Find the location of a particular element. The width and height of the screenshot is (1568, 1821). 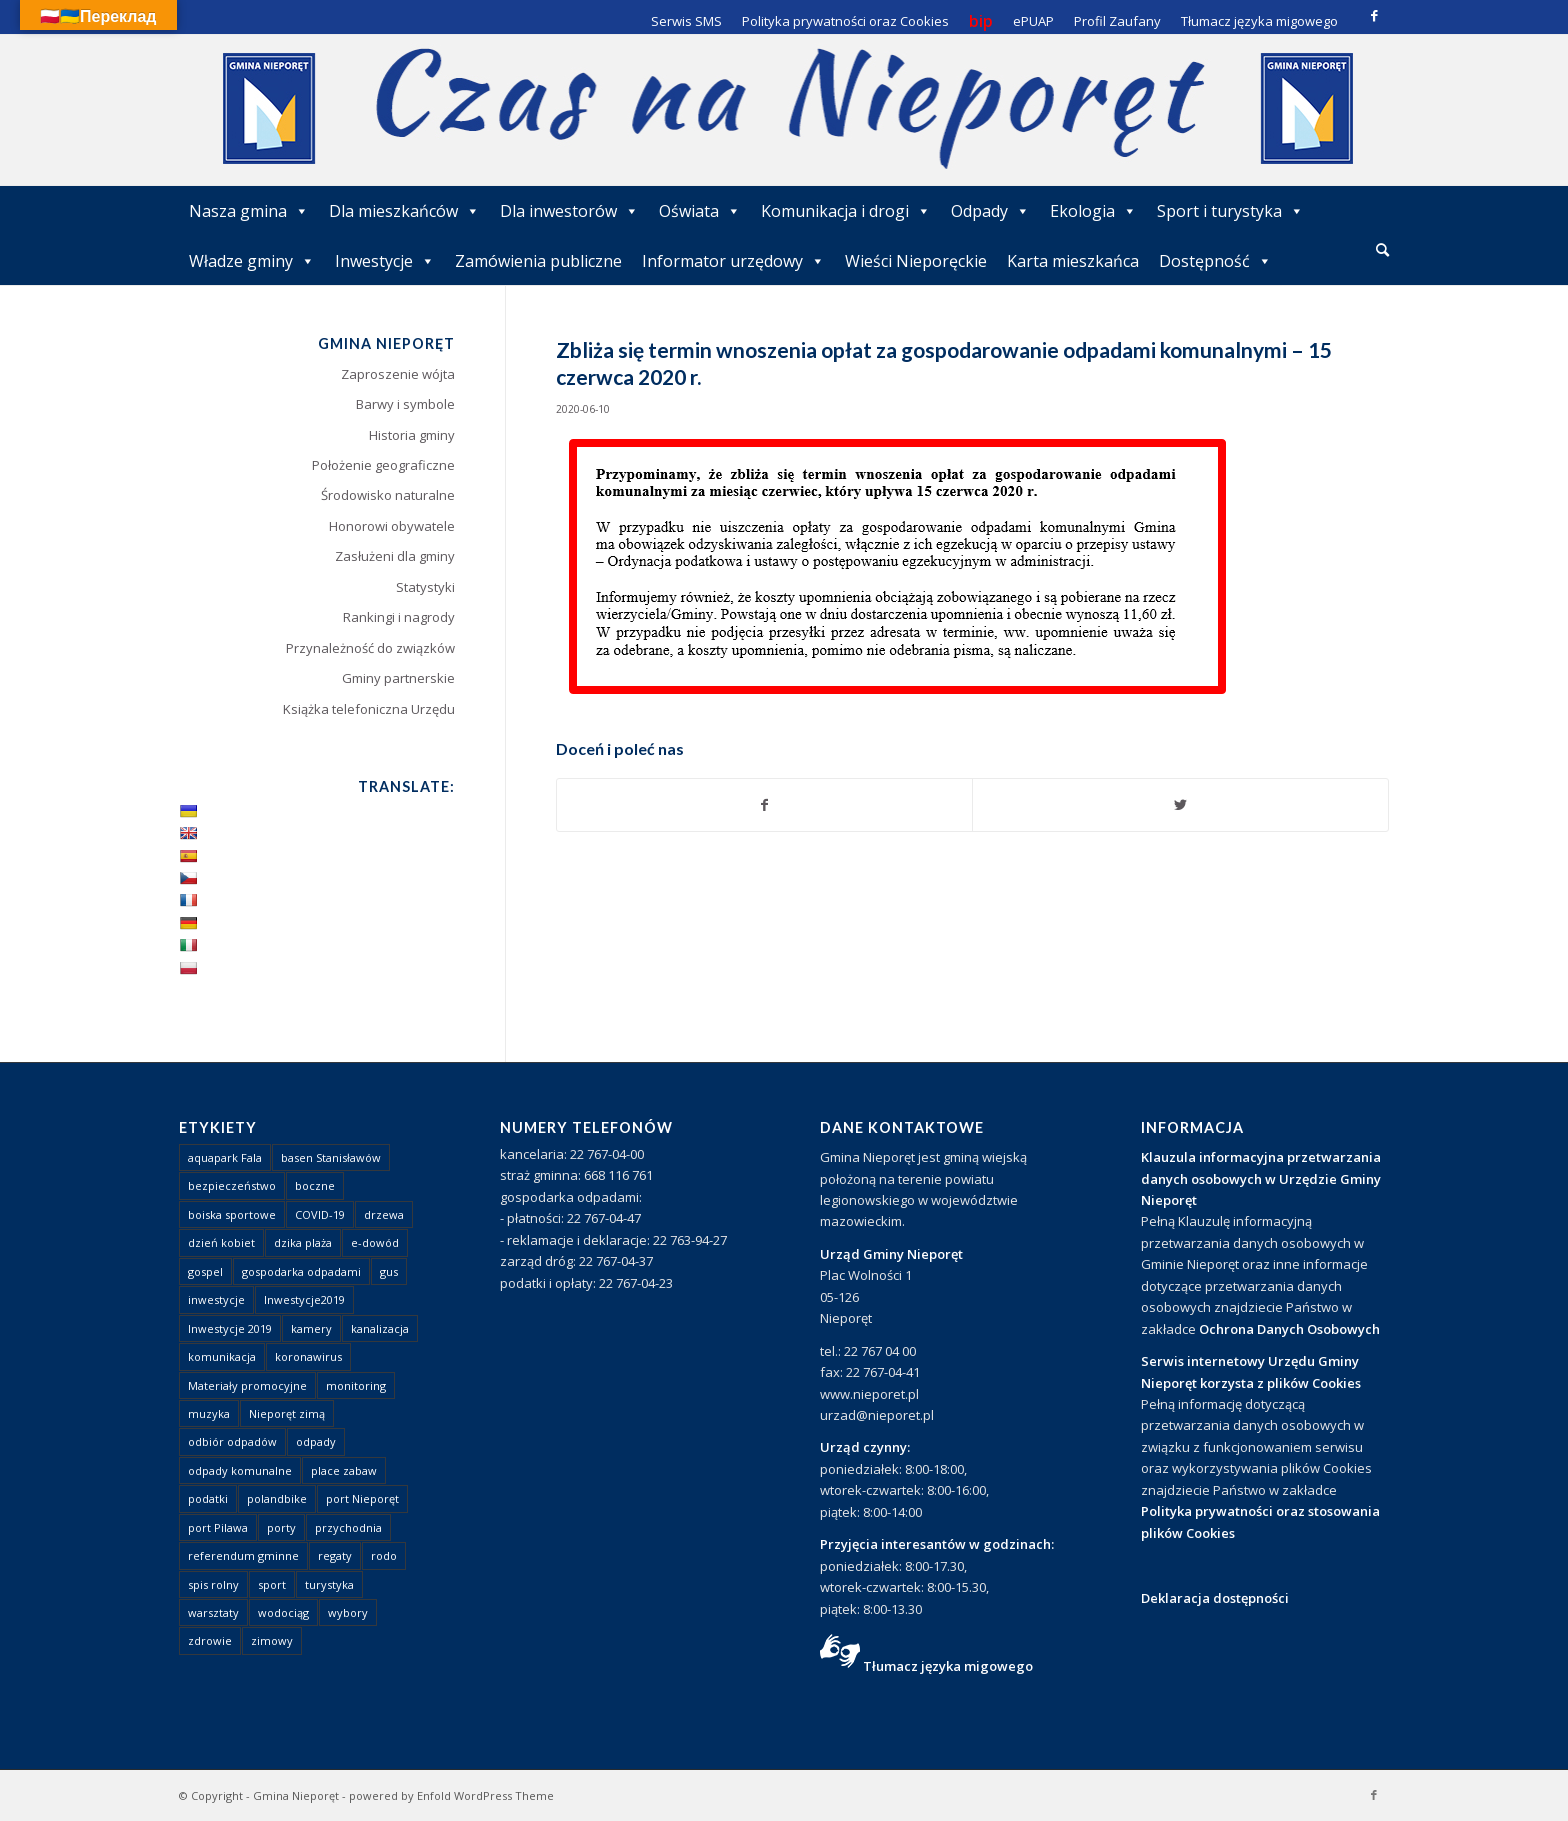

porty [porty (1 element)] is located at coordinates (281, 1527).